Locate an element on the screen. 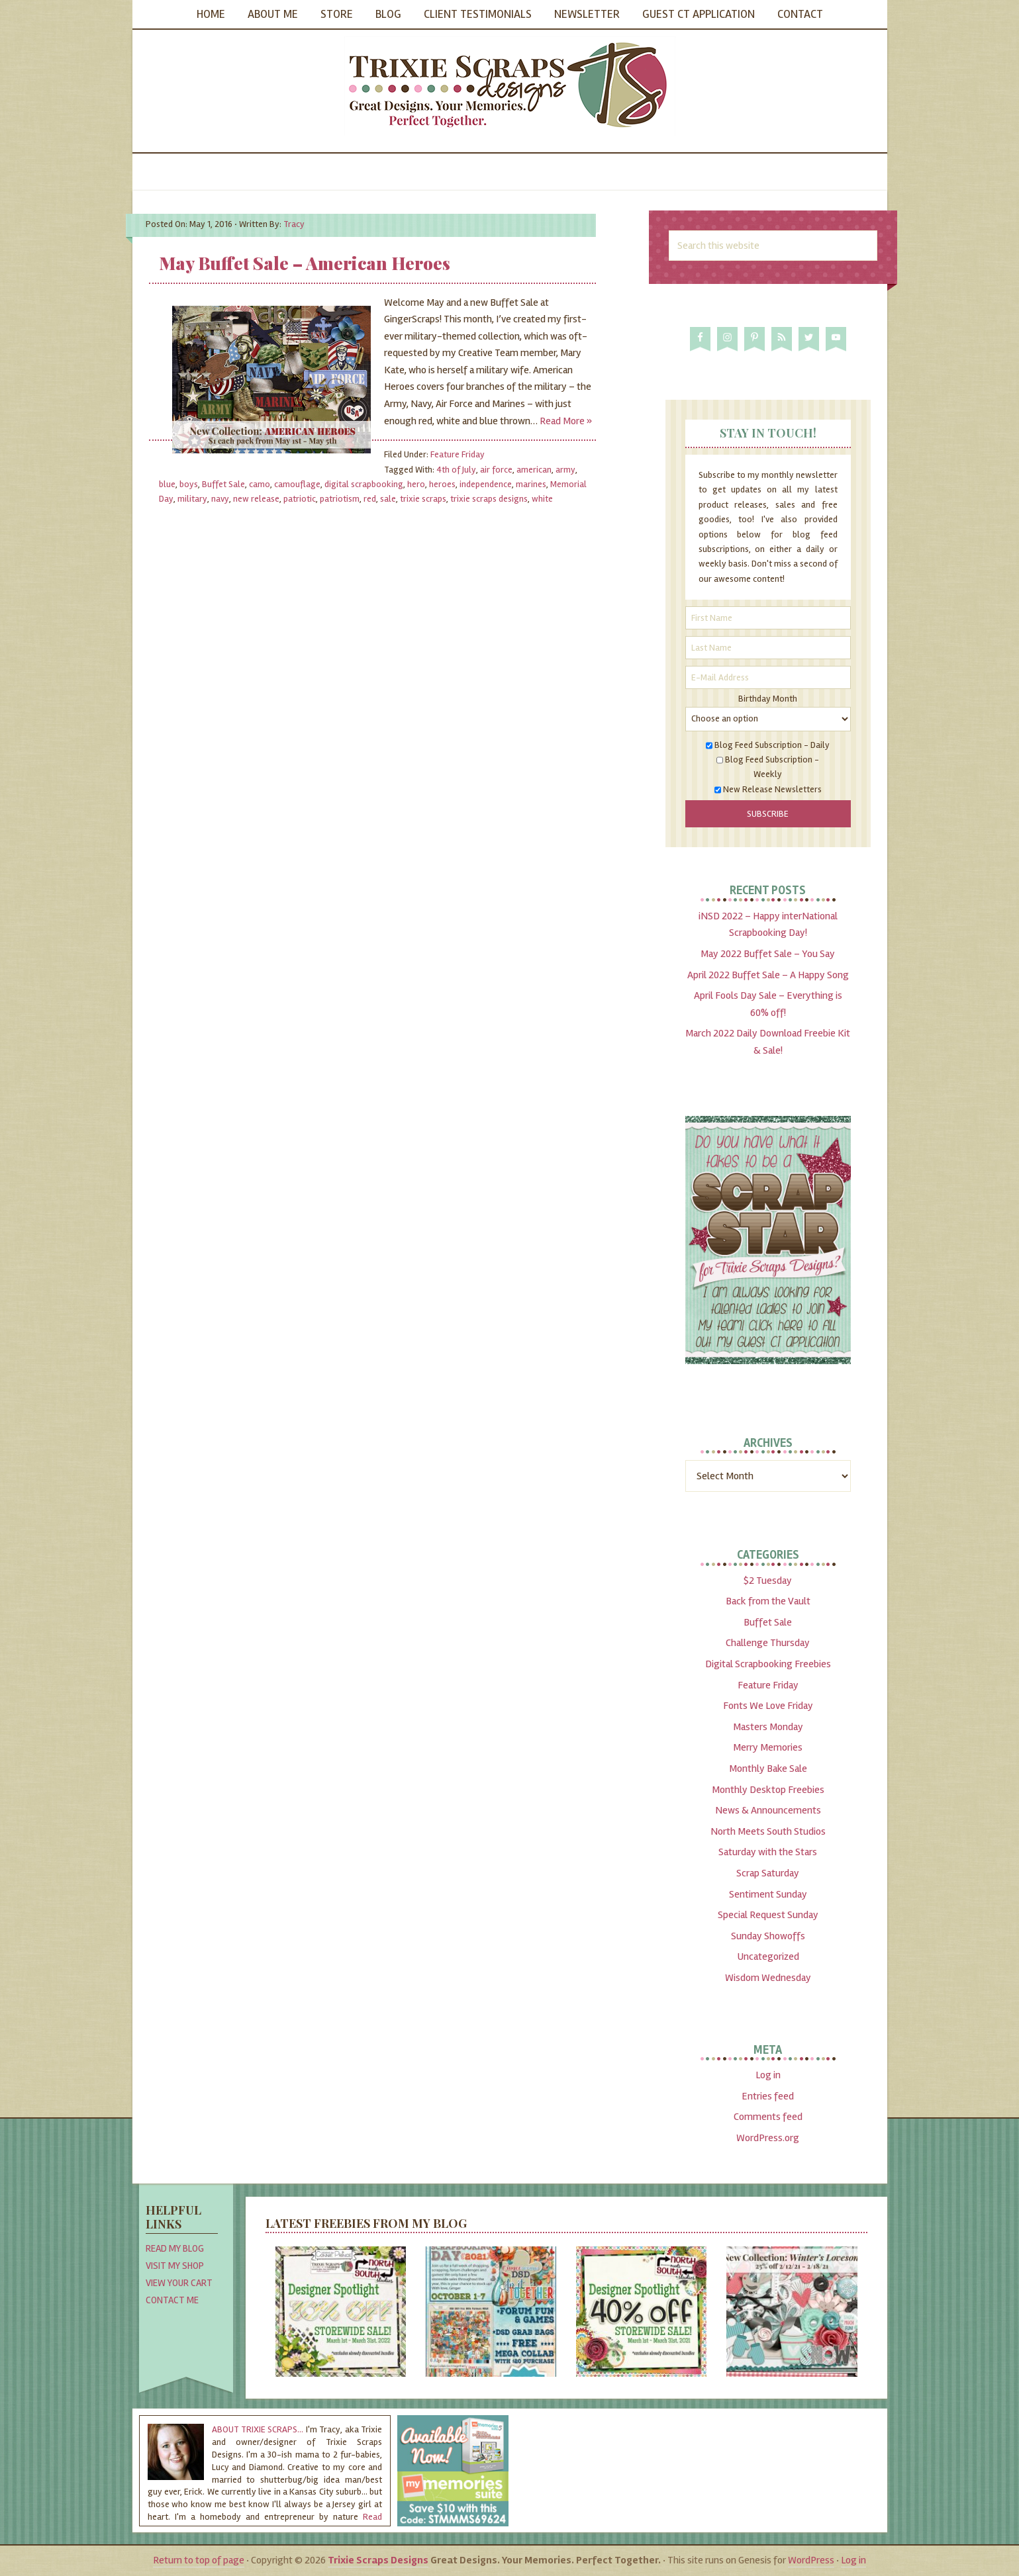 The image size is (1019, 2576). Comments feed is located at coordinates (768, 2116).